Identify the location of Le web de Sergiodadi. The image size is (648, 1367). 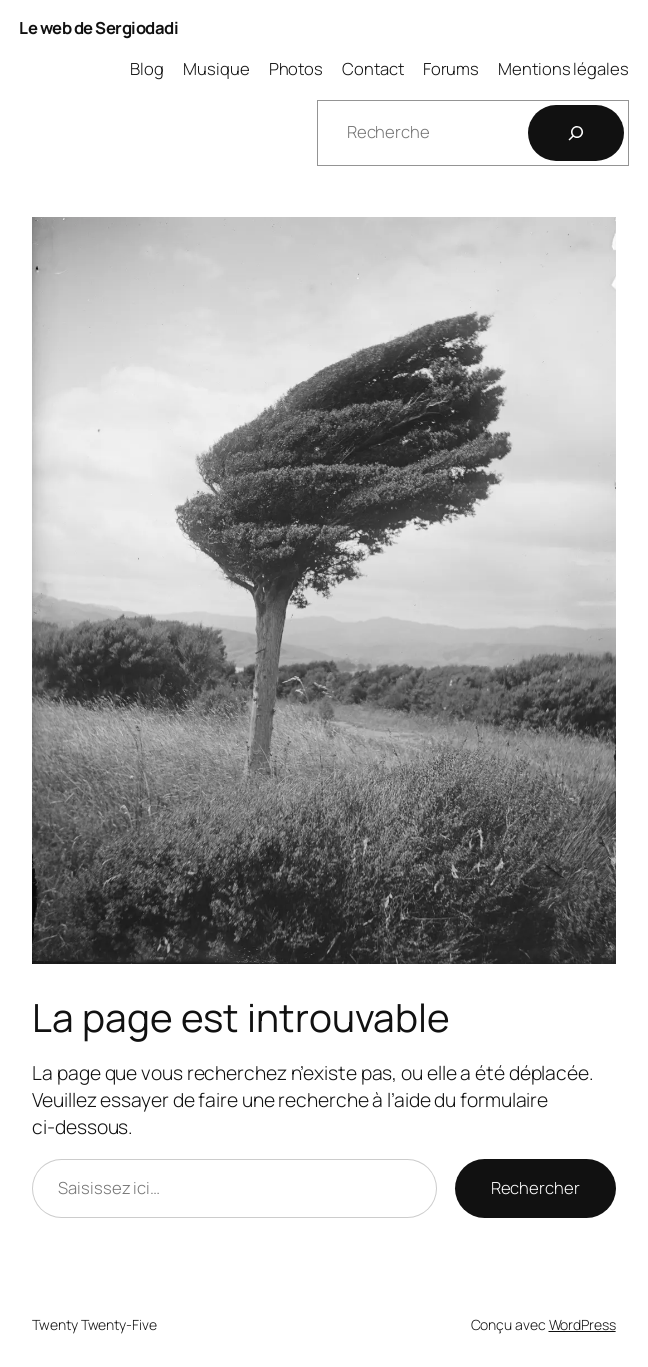
(98, 27).